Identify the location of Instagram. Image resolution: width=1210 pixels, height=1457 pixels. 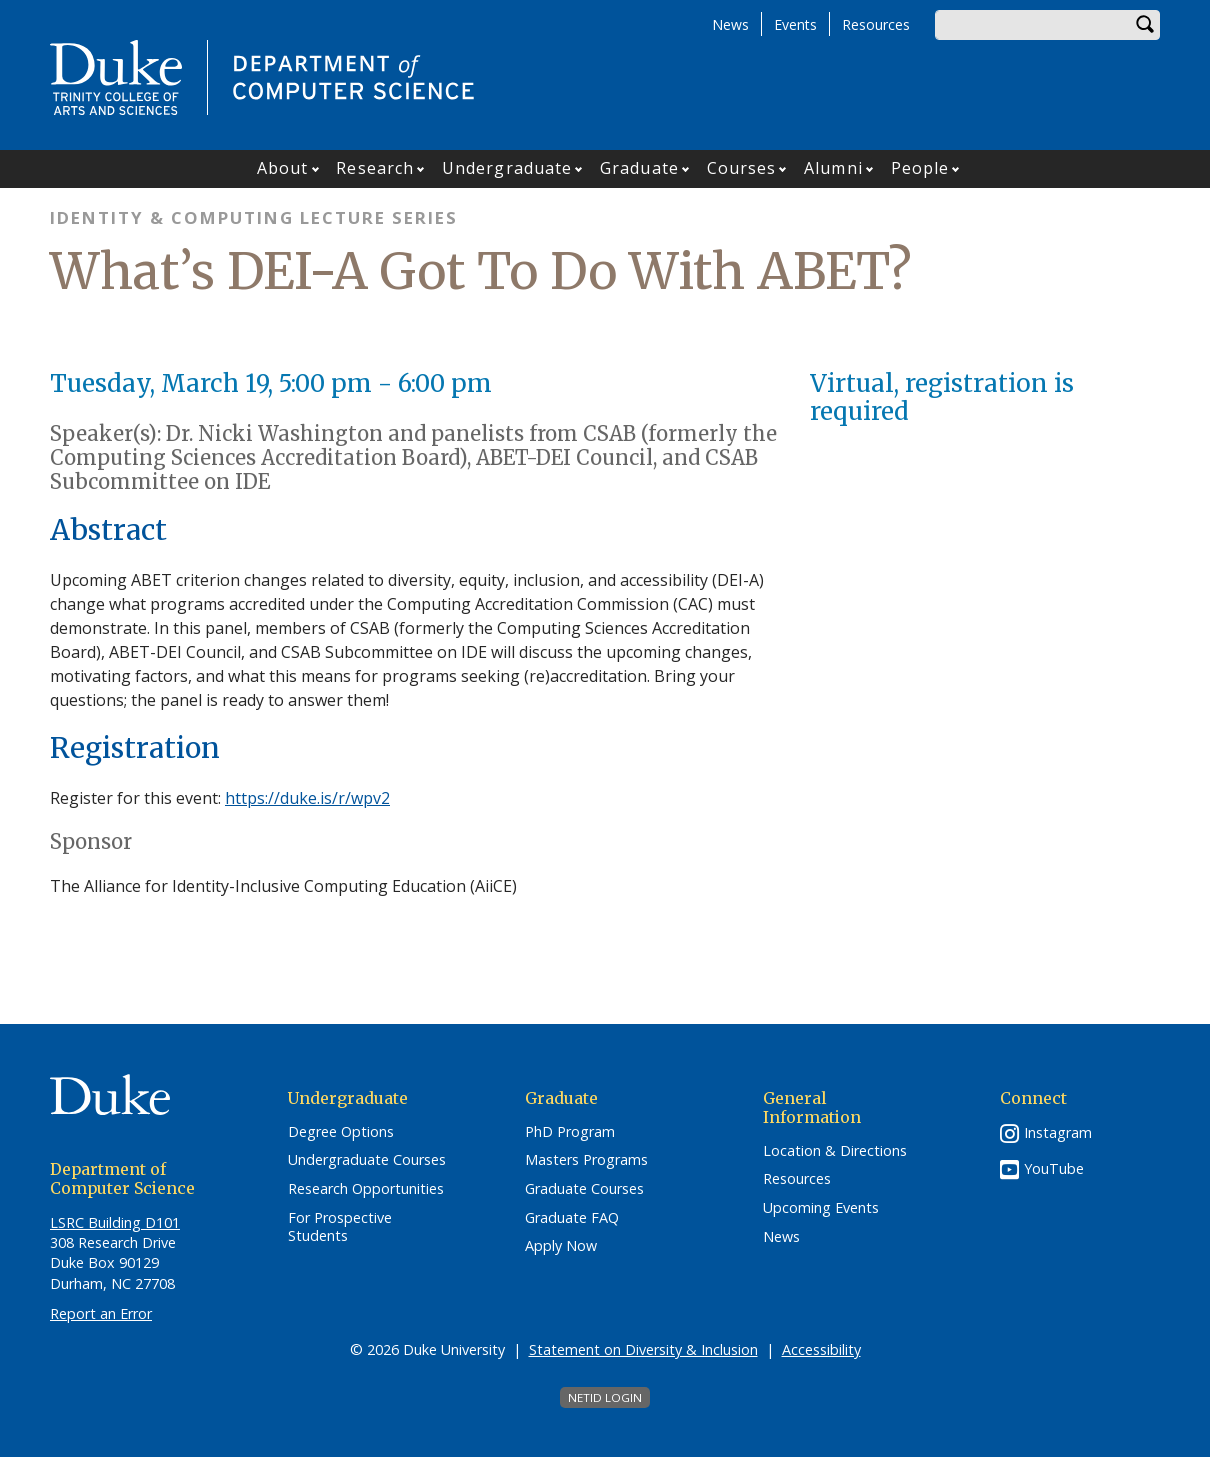
(1058, 1132).